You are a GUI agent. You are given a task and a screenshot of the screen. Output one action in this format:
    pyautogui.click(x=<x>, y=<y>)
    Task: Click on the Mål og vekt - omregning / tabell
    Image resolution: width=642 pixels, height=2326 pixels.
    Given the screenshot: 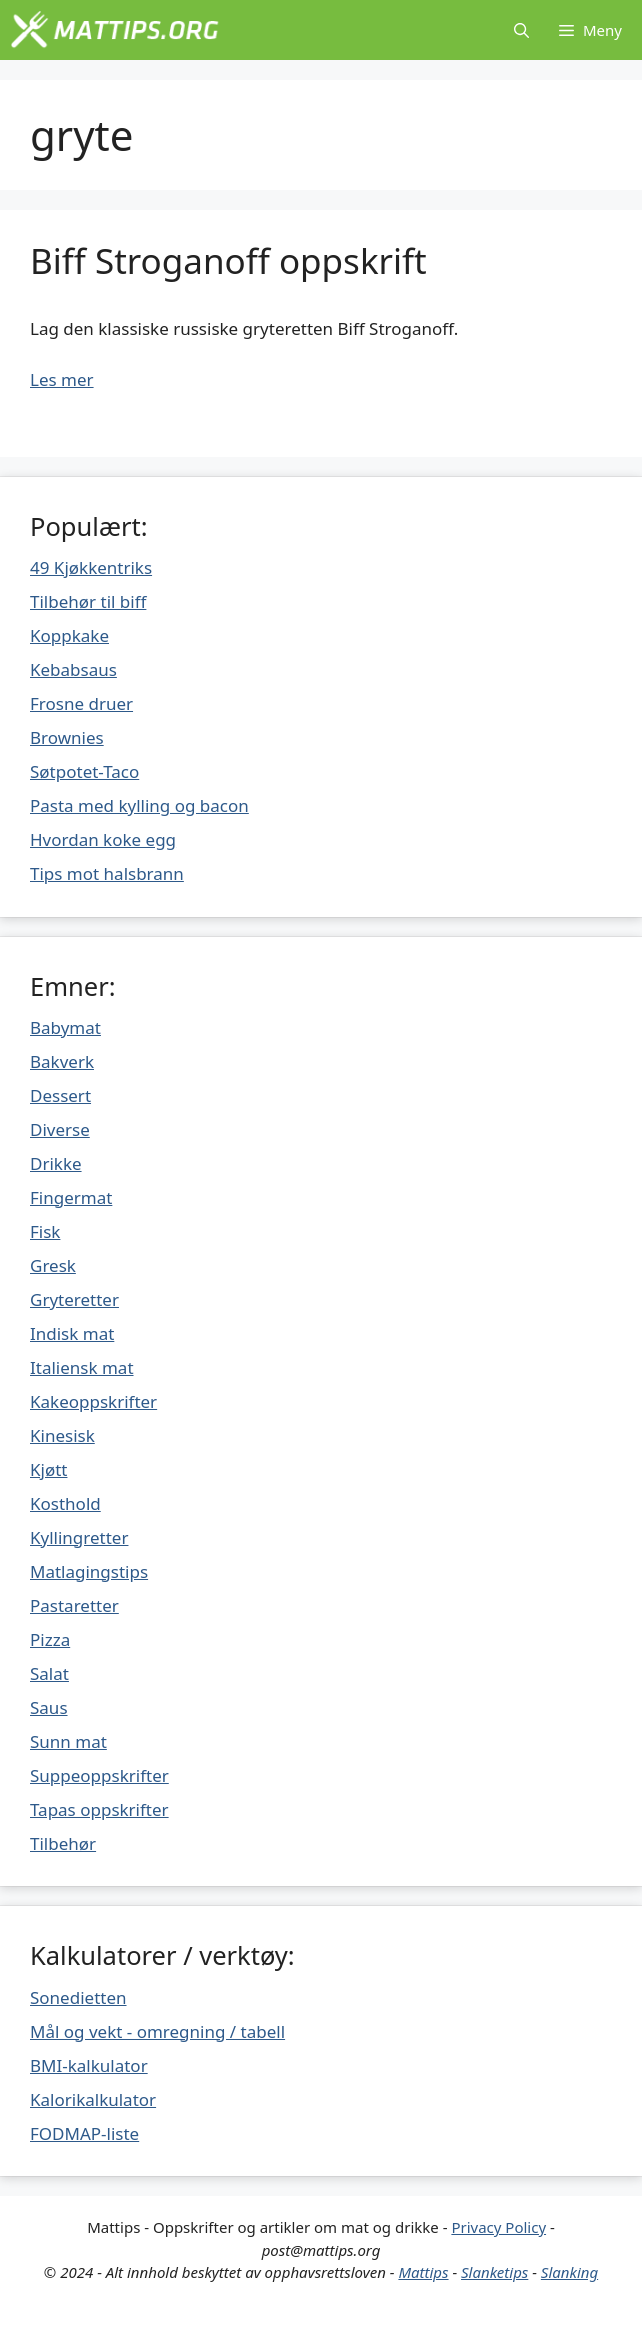 What is the action you would take?
    pyautogui.click(x=157, y=2031)
    